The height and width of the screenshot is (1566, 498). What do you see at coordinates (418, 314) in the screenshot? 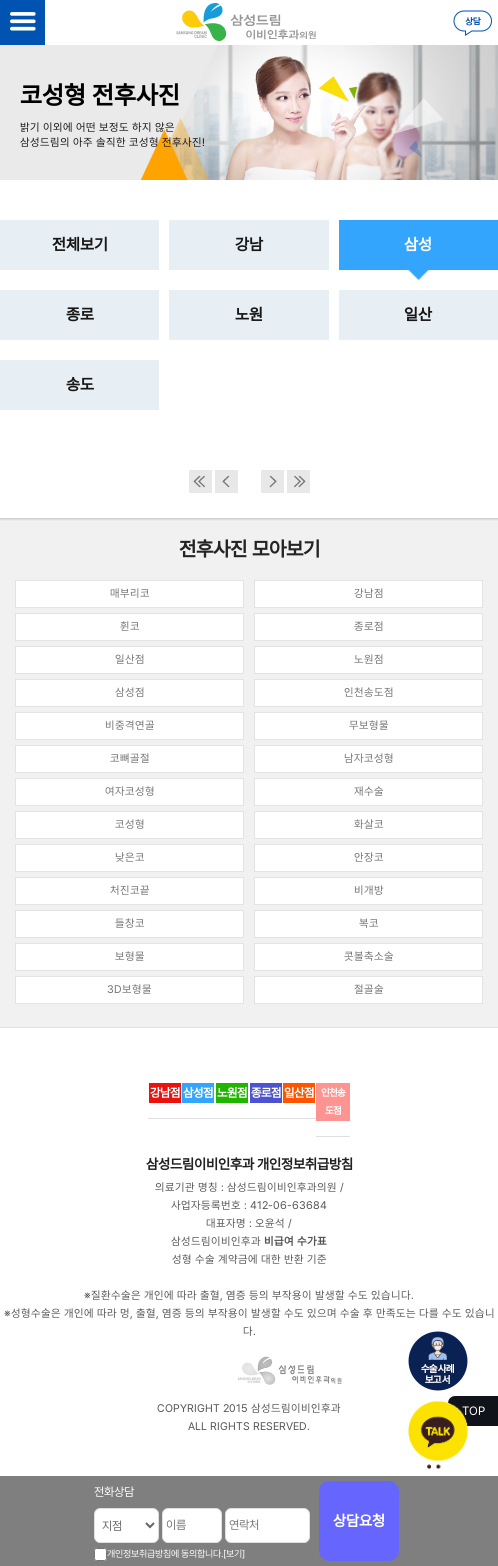
I see `일산` at bounding box center [418, 314].